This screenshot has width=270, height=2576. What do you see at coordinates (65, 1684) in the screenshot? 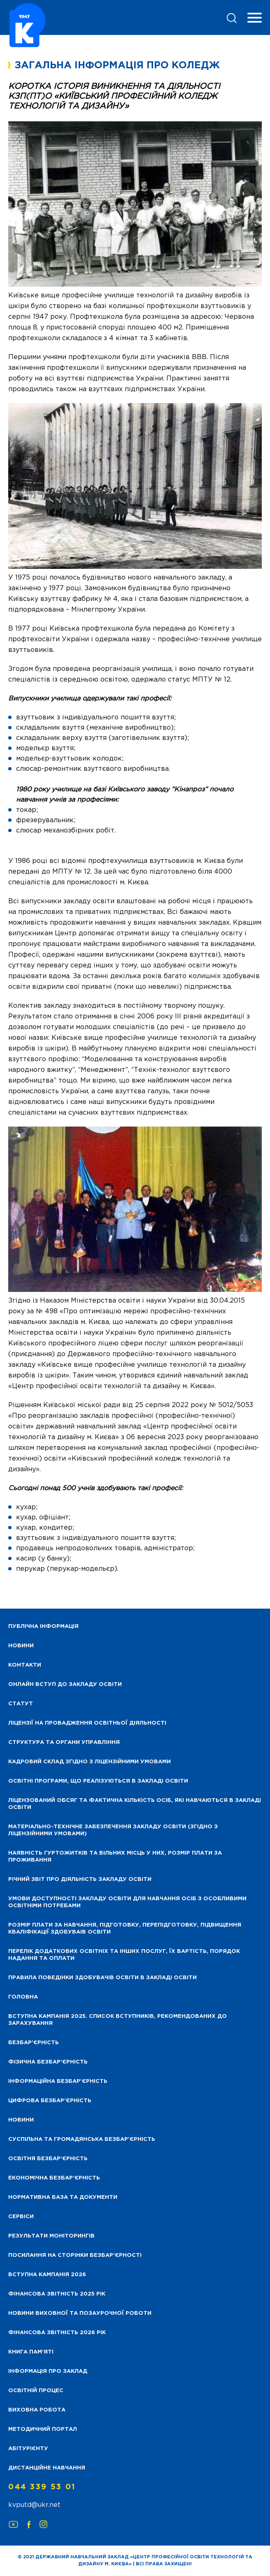
I see `Онлайн вступ до закладу освіти` at bounding box center [65, 1684].